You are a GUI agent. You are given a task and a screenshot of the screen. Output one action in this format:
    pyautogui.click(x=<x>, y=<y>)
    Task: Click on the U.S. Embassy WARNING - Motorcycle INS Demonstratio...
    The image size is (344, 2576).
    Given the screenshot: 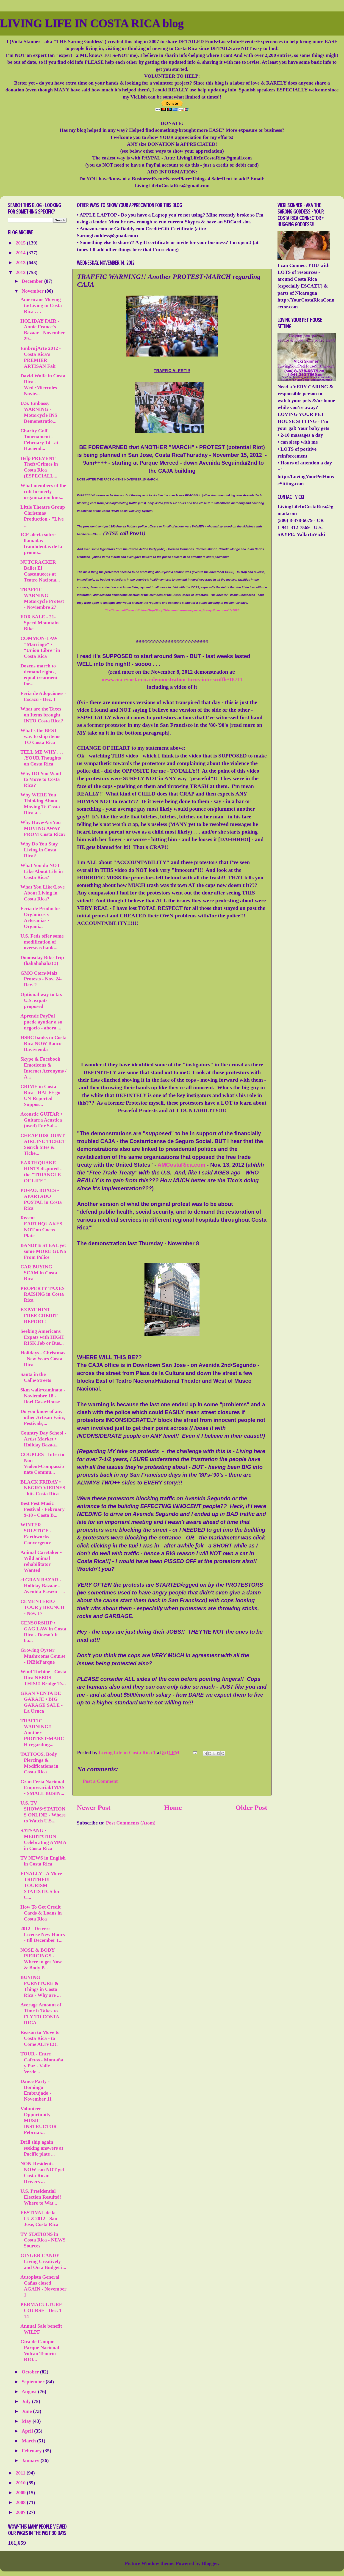 What is the action you would take?
    pyautogui.click(x=38, y=412)
    